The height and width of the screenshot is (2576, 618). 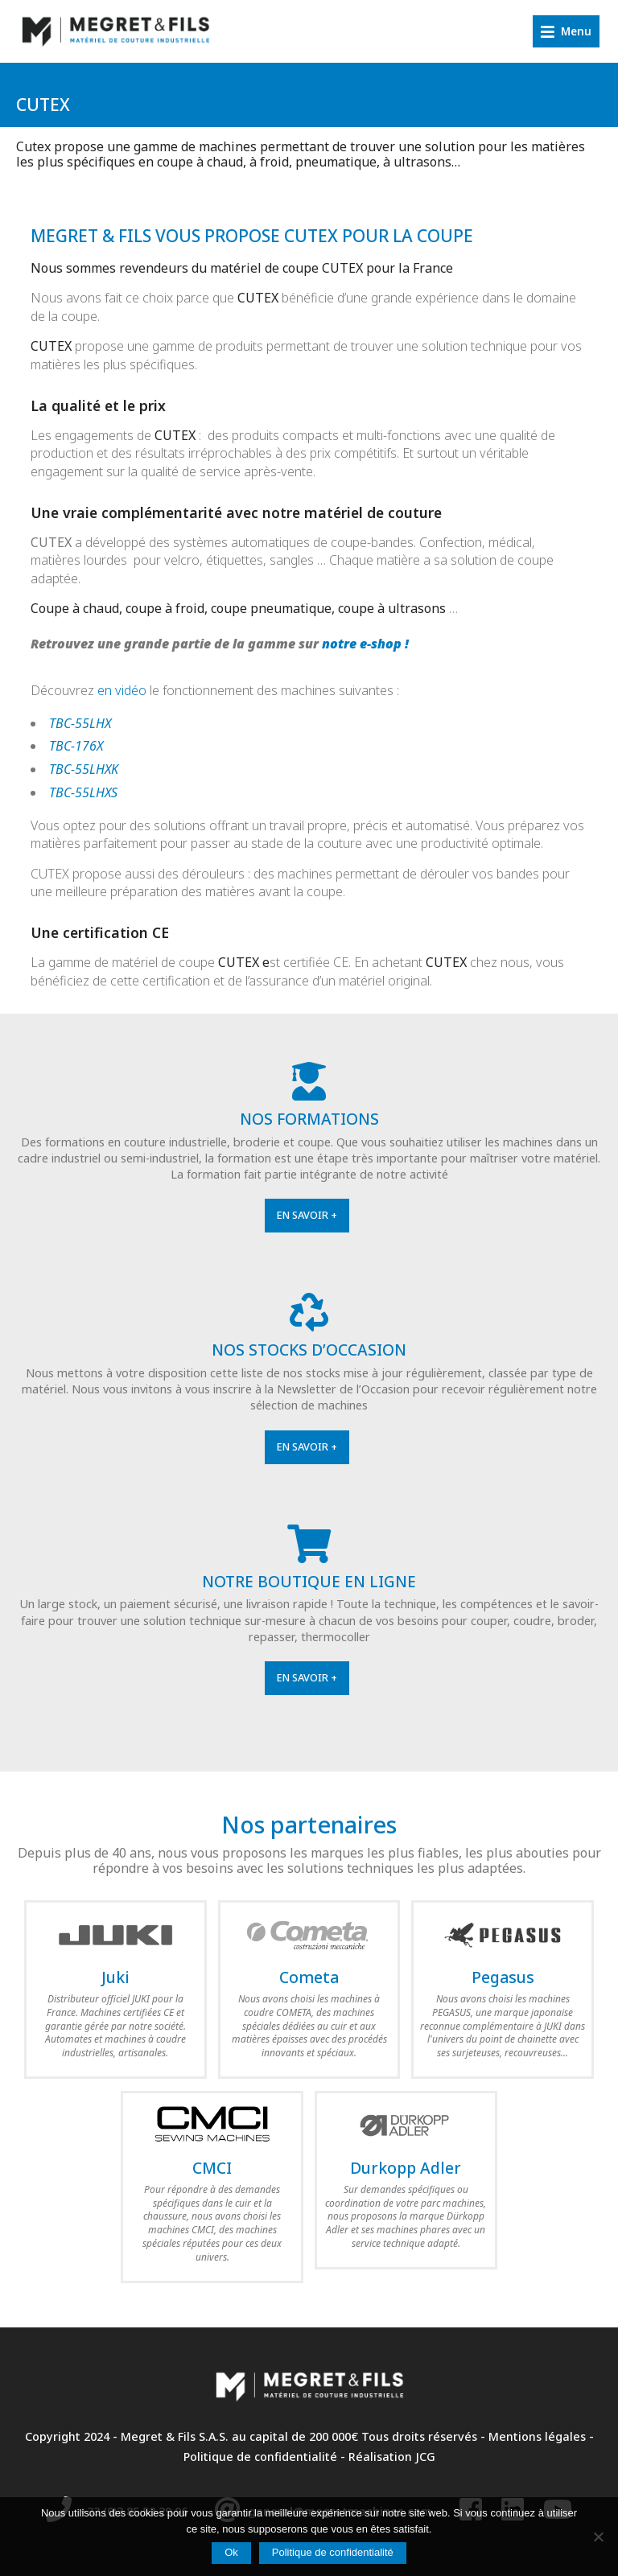 What do you see at coordinates (260, 2456) in the screenshot?
I see `Politique de confidentialité` at bounding box center [260, 2456].